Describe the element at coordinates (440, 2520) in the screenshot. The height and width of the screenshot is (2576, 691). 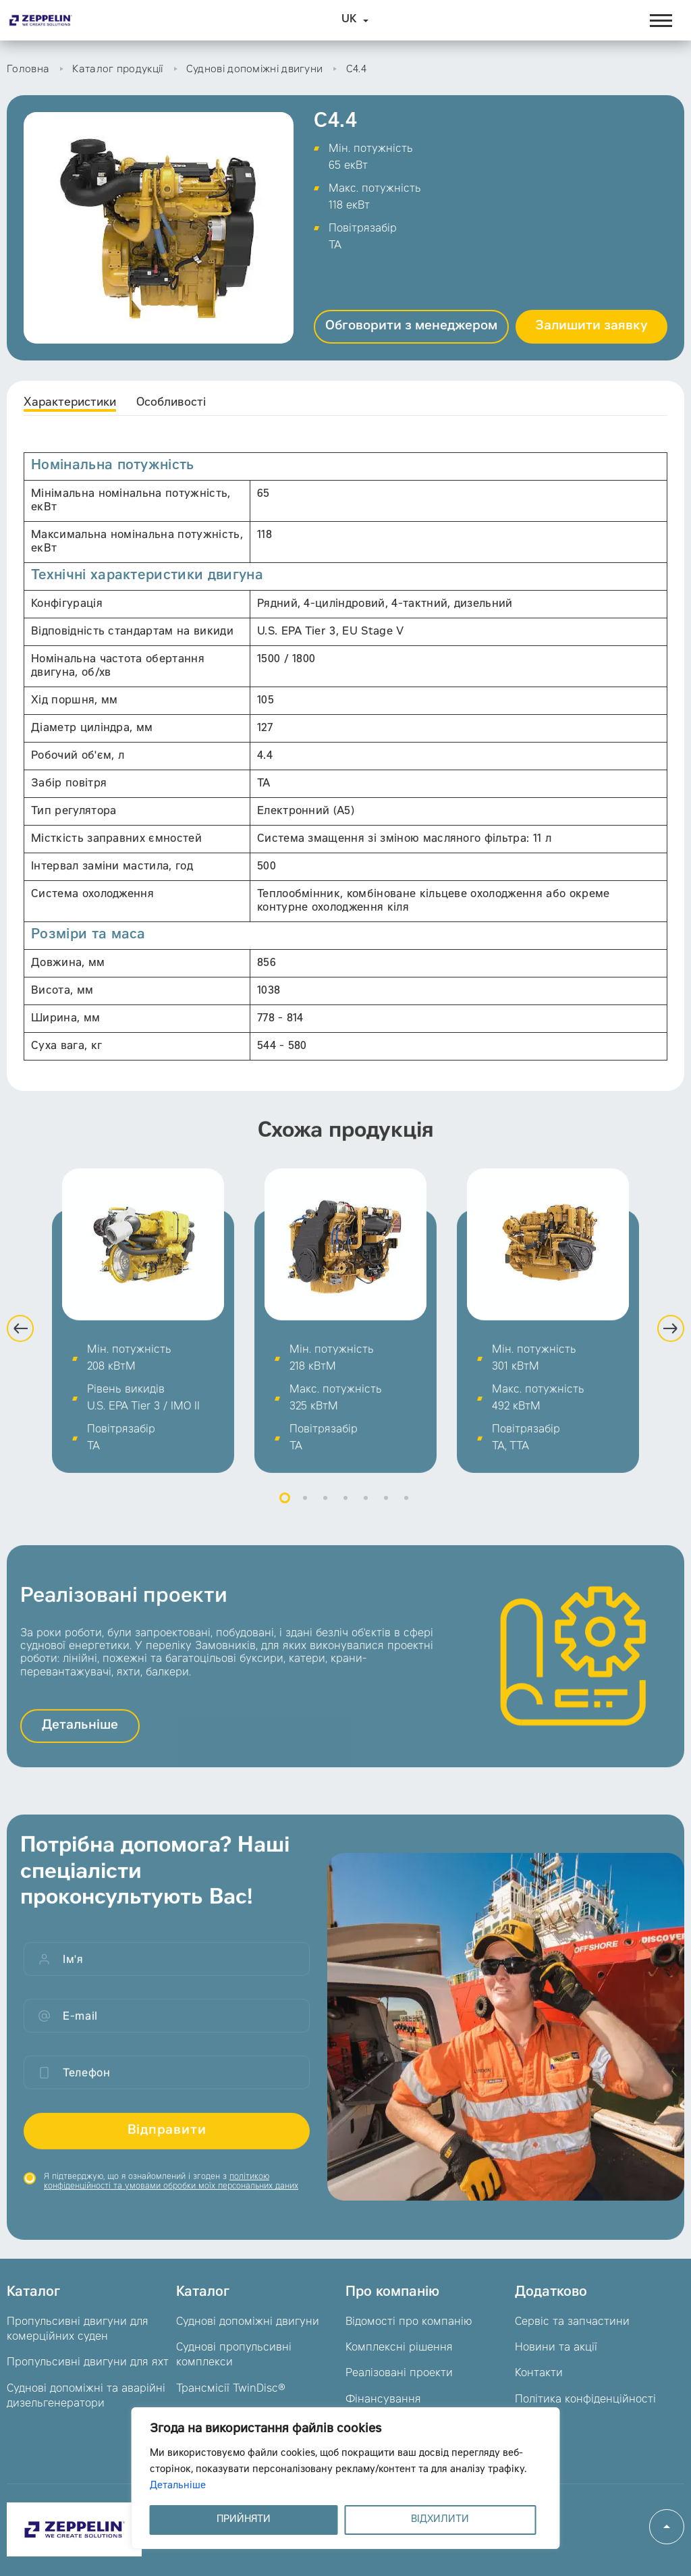
I see `ВІДХИЛИТИ` at that location.